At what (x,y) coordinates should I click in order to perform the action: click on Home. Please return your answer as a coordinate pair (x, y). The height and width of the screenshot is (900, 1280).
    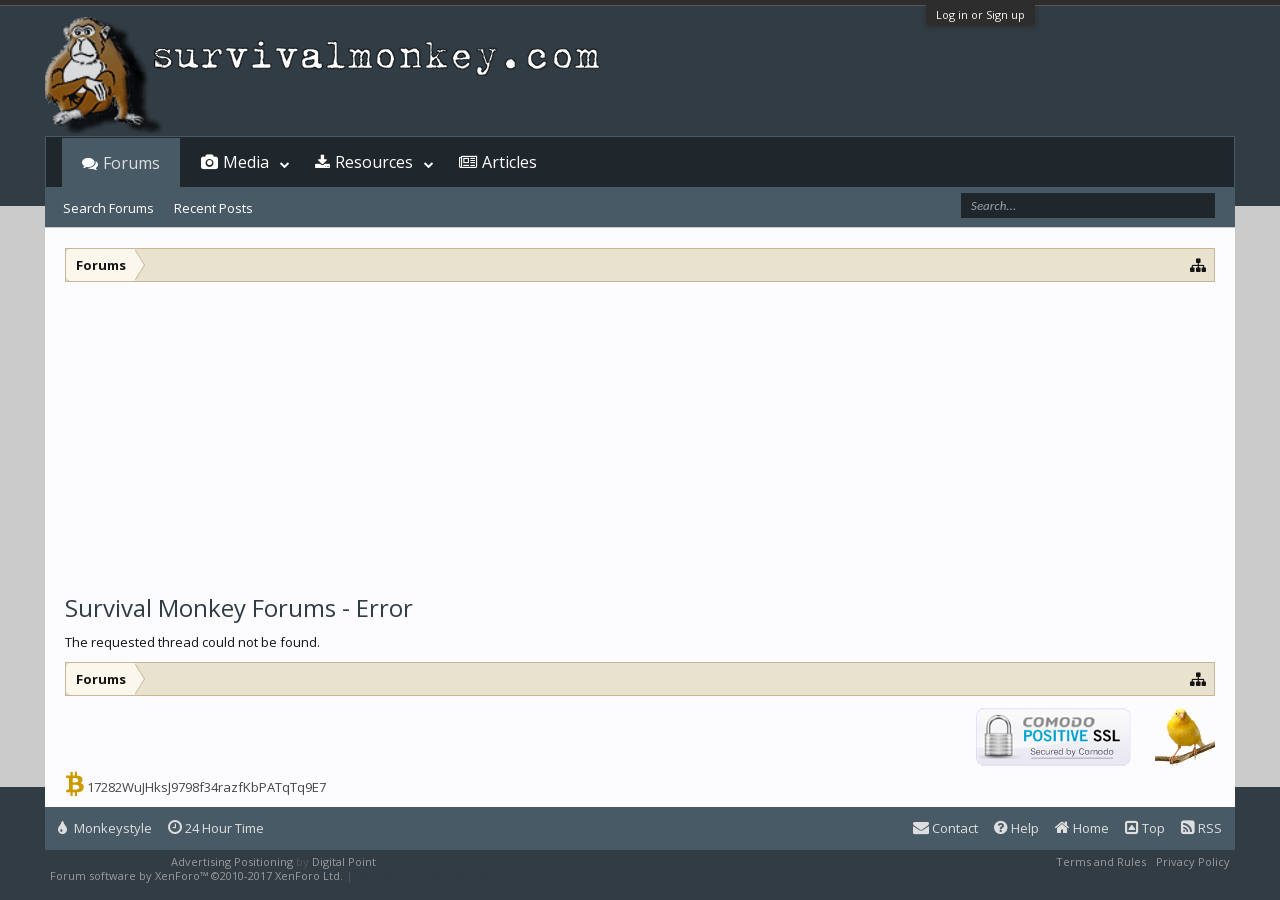
    Looking at the image, I should click on (1082, 828).